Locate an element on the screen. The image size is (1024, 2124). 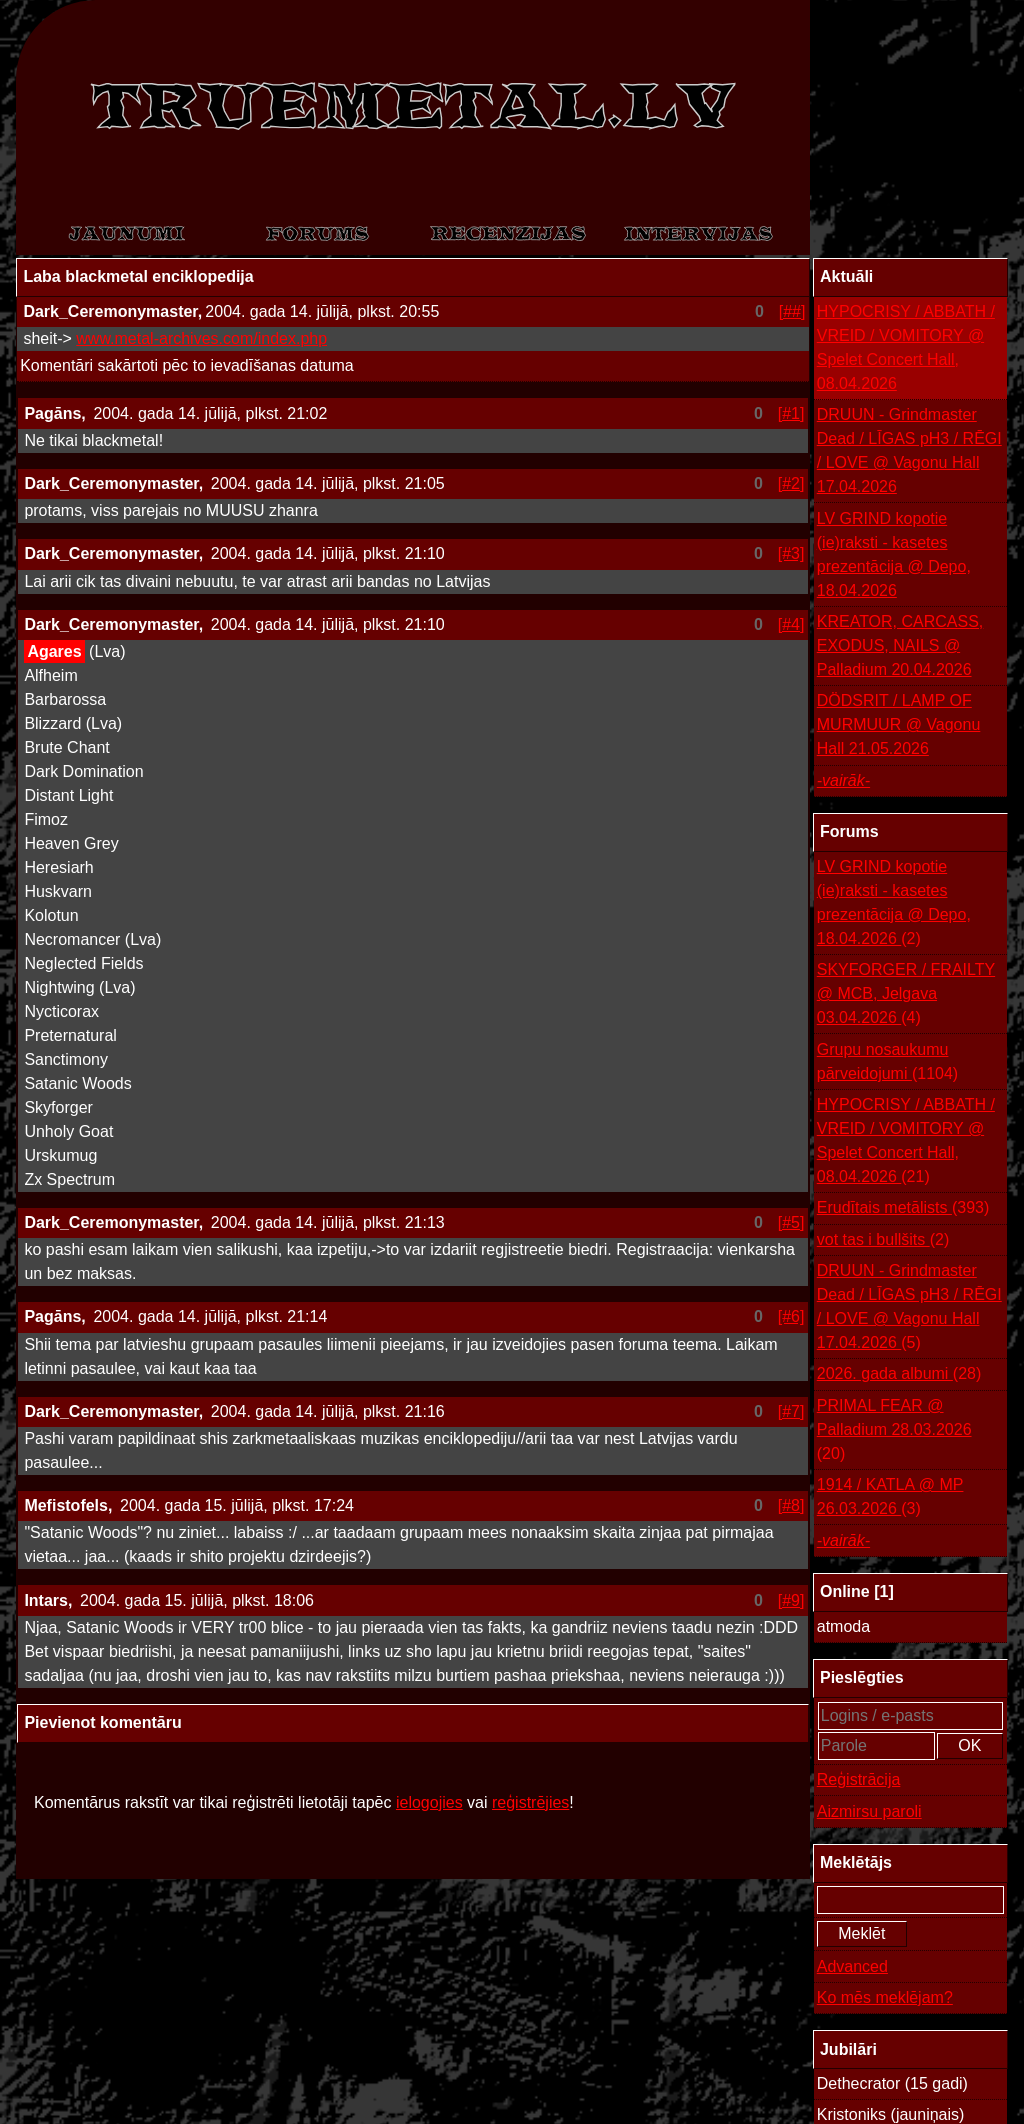
PRIMAL FEAR @ Palladium 28.03.2026 is located at coordinates (894, 1431).